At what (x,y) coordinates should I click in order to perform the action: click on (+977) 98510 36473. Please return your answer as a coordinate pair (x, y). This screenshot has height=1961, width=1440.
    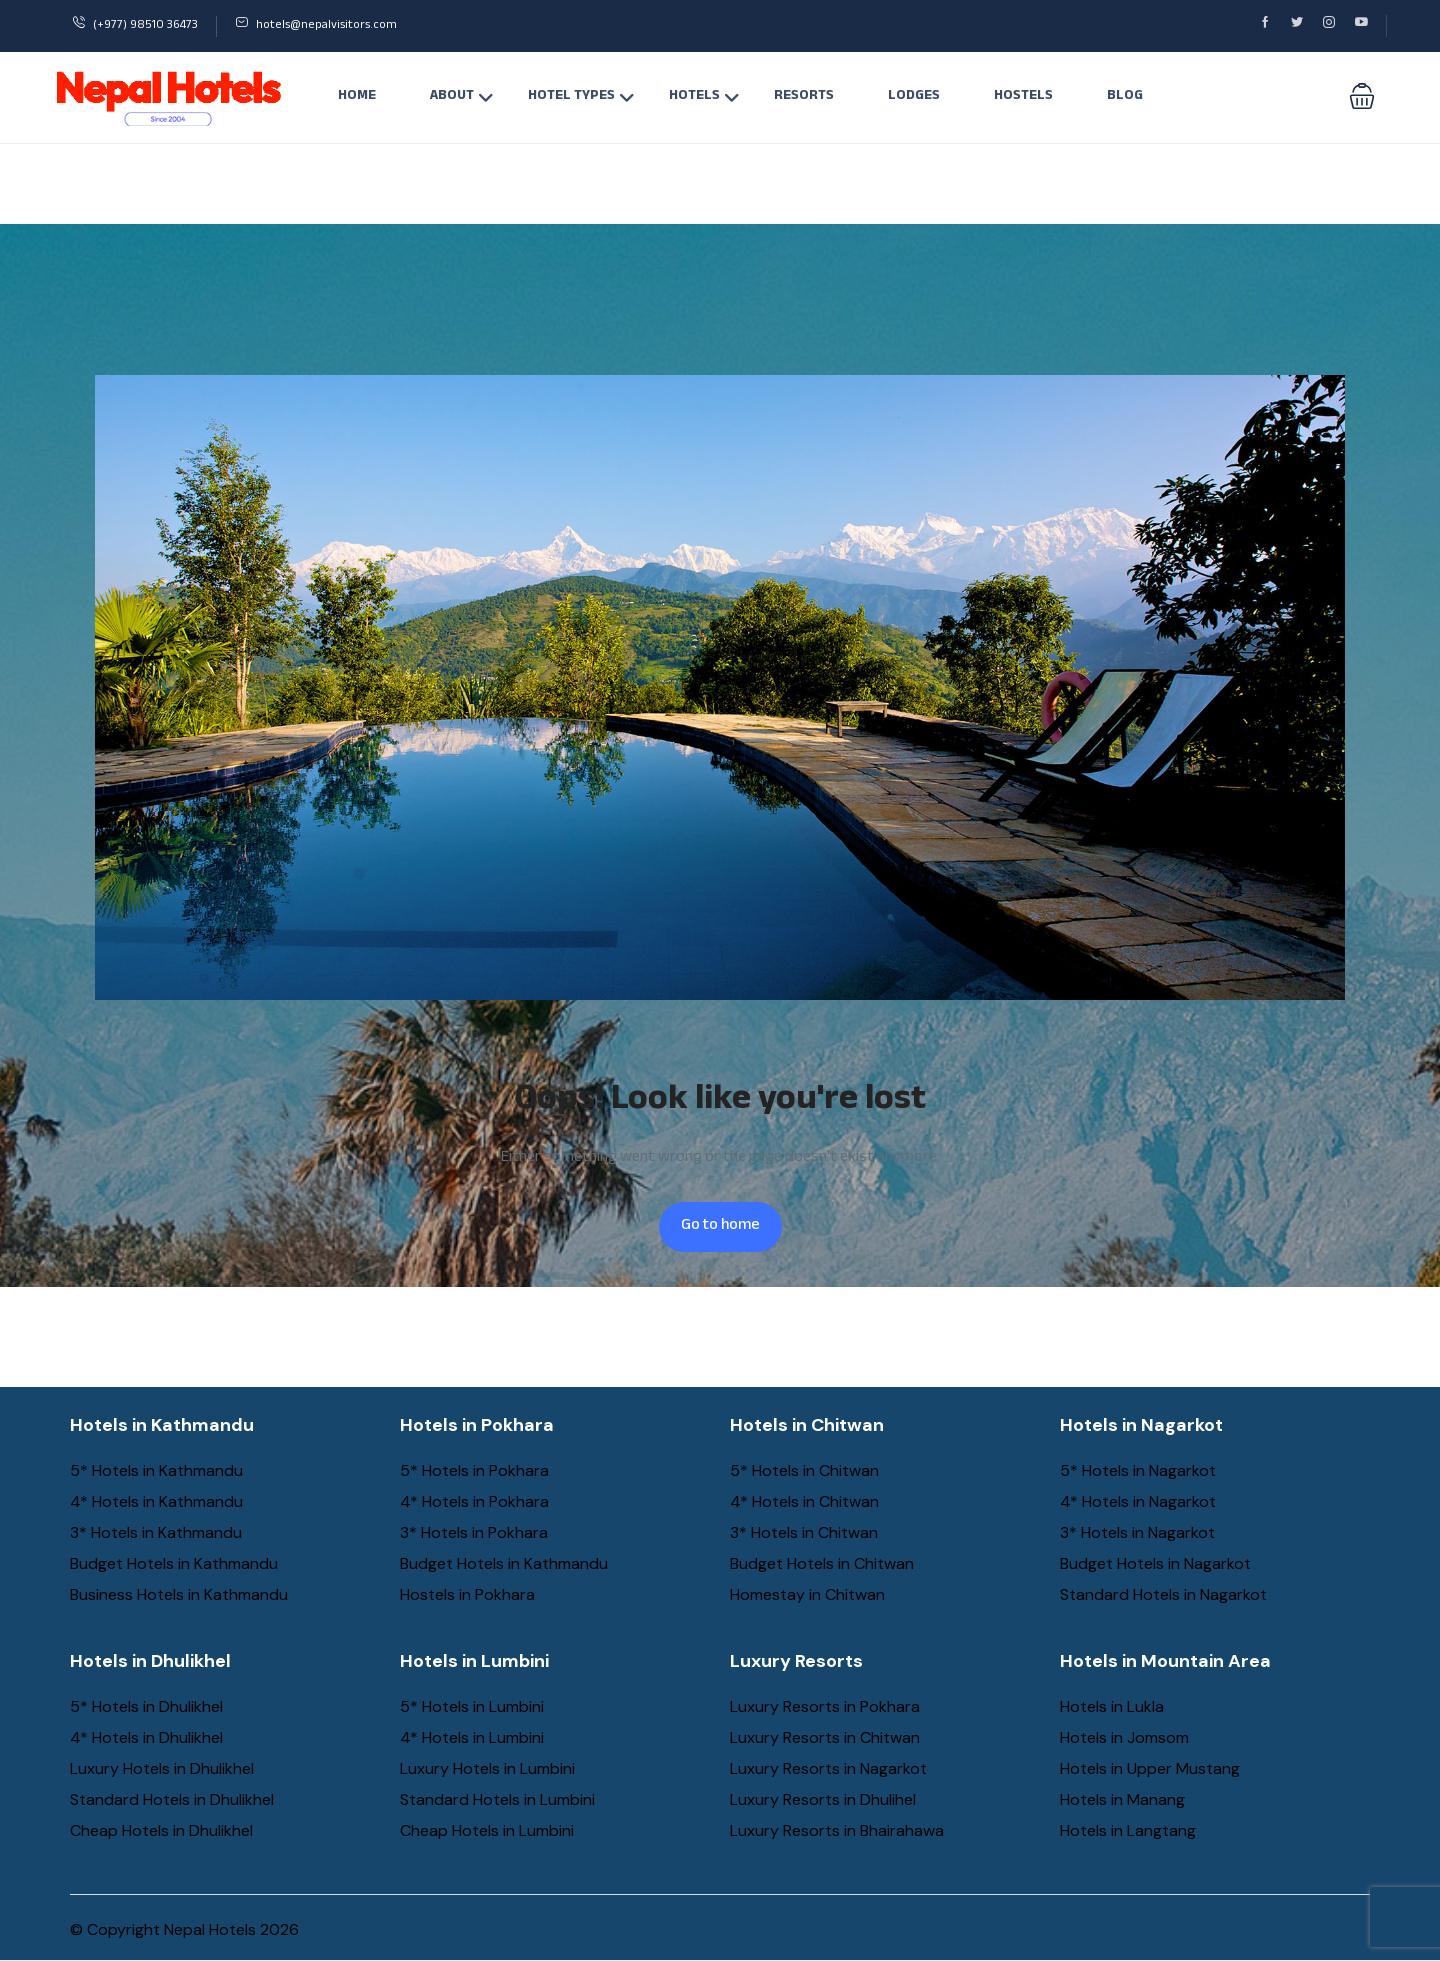
    Looking at the image, I should click on (135, 26).